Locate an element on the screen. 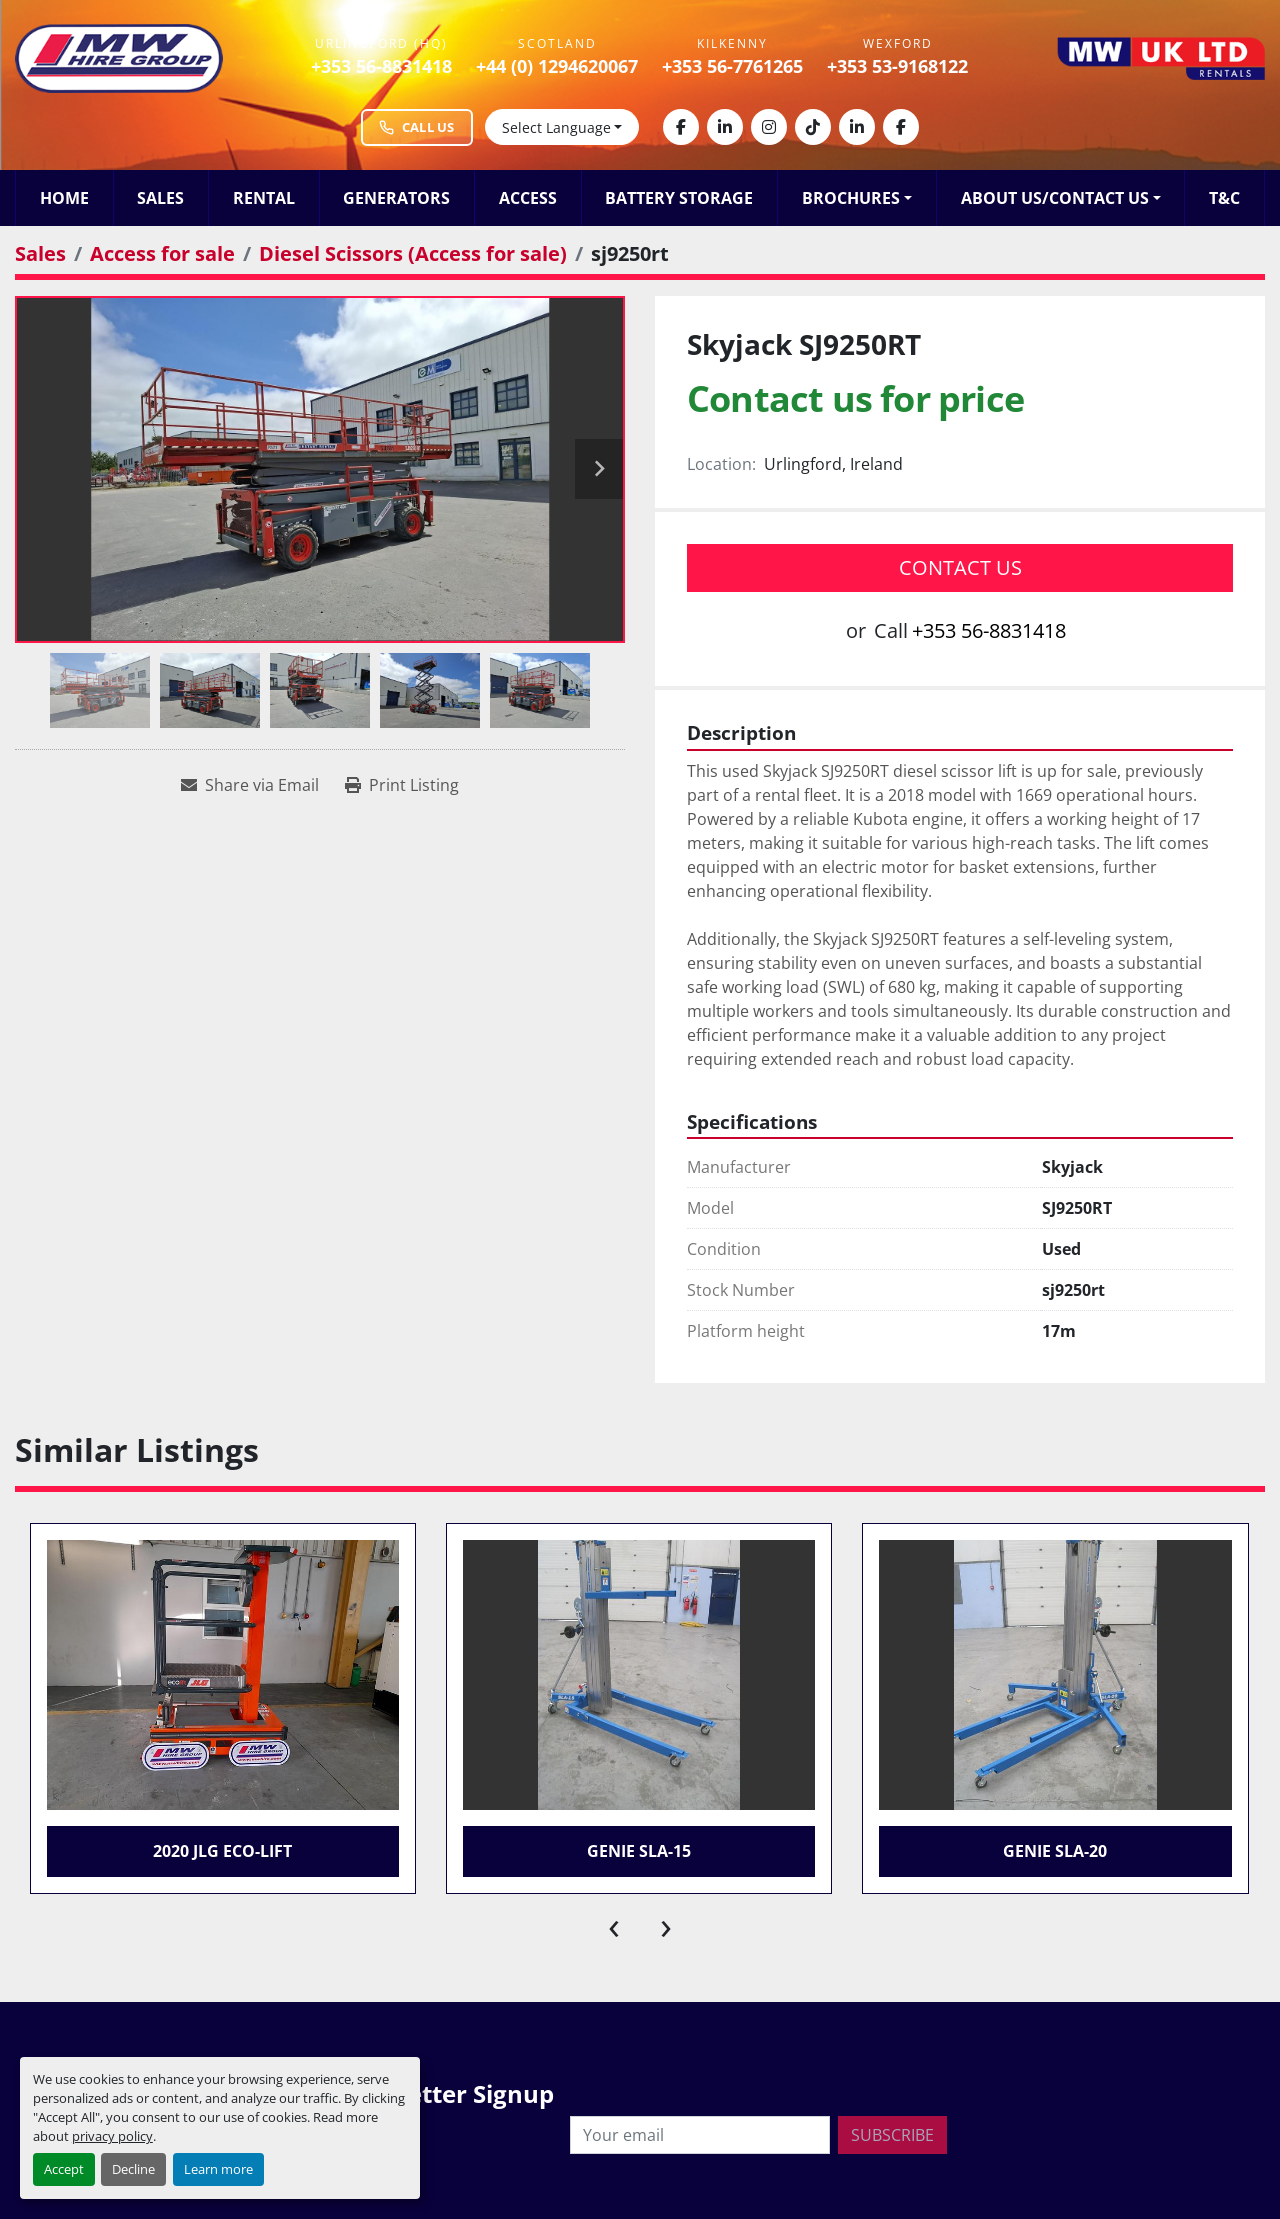  Access is located at coordinates (528, 198).